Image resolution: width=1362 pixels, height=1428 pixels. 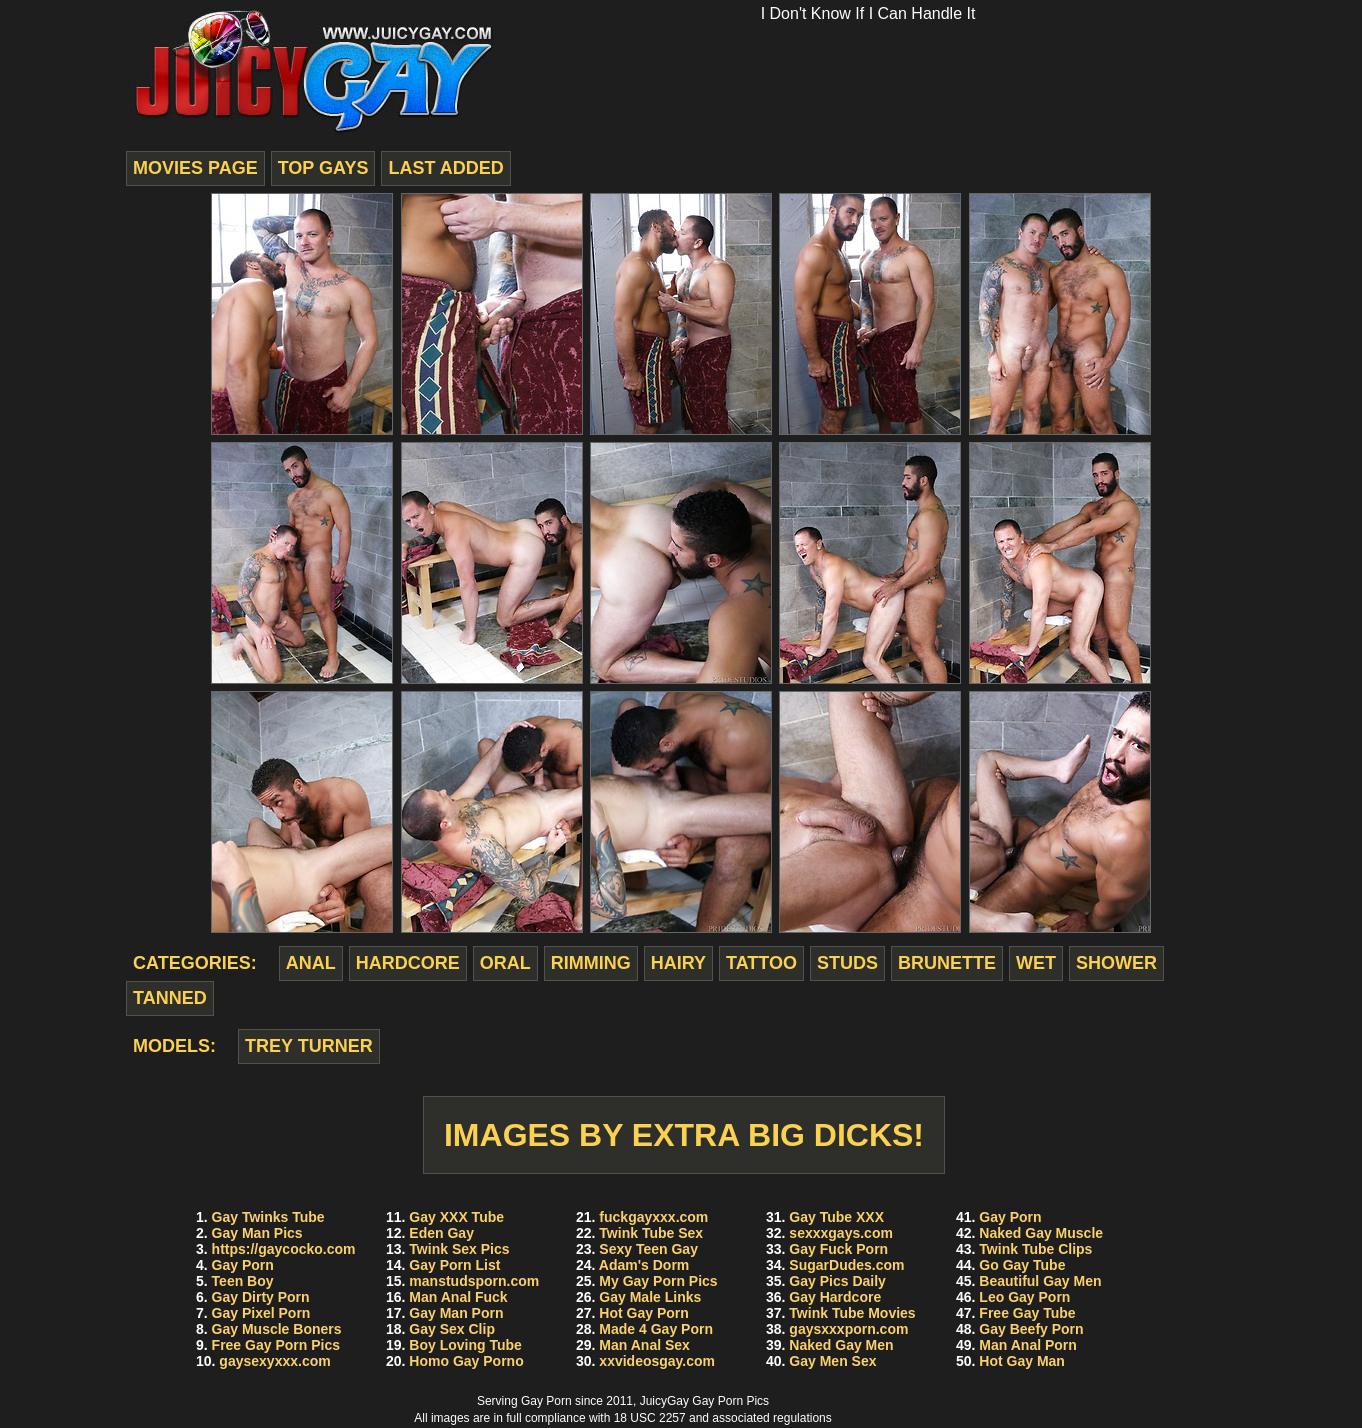 I want to click on fuckgayxxx.com, so click(x=653, y=1217).